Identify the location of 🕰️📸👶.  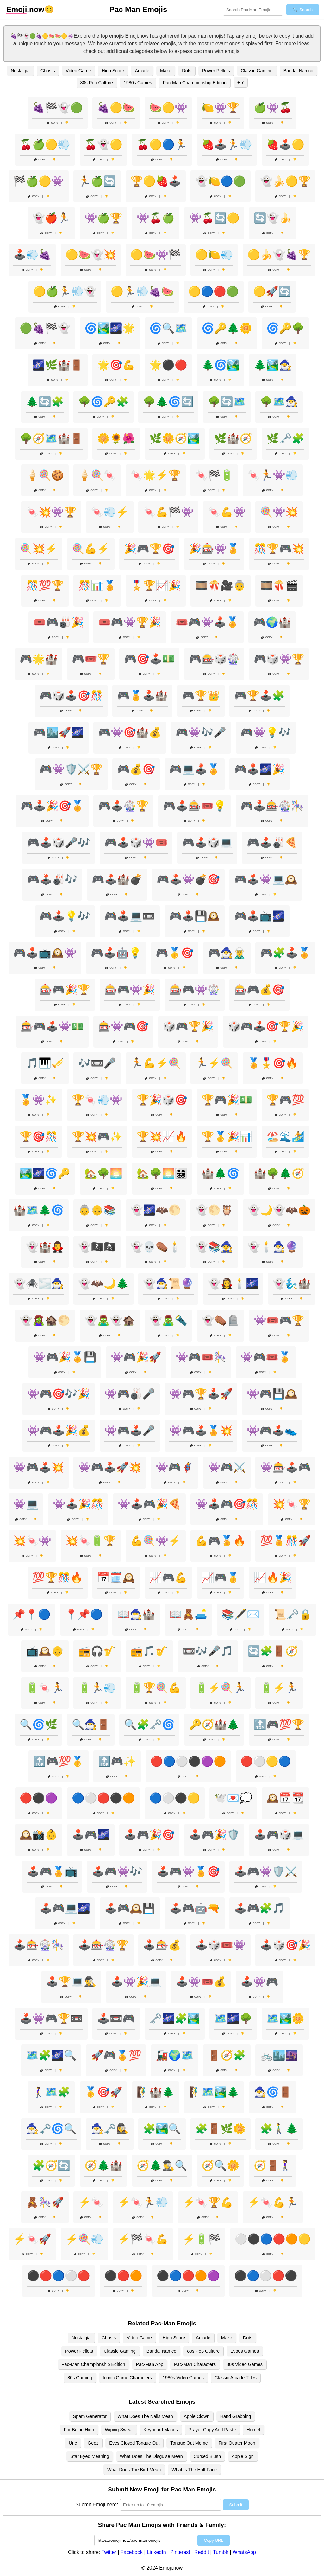
(39, 1834).